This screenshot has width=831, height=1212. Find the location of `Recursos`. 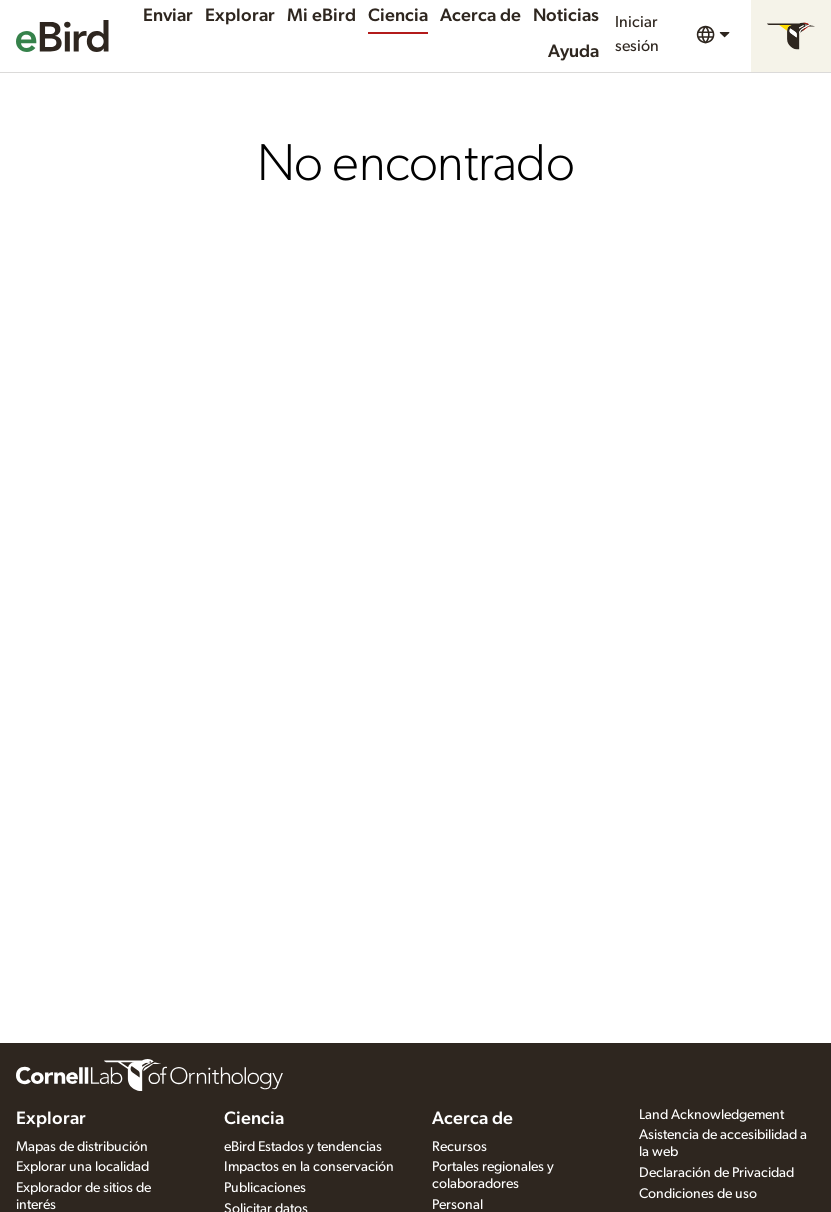

Recursos is located at coordinates (459, 1147).